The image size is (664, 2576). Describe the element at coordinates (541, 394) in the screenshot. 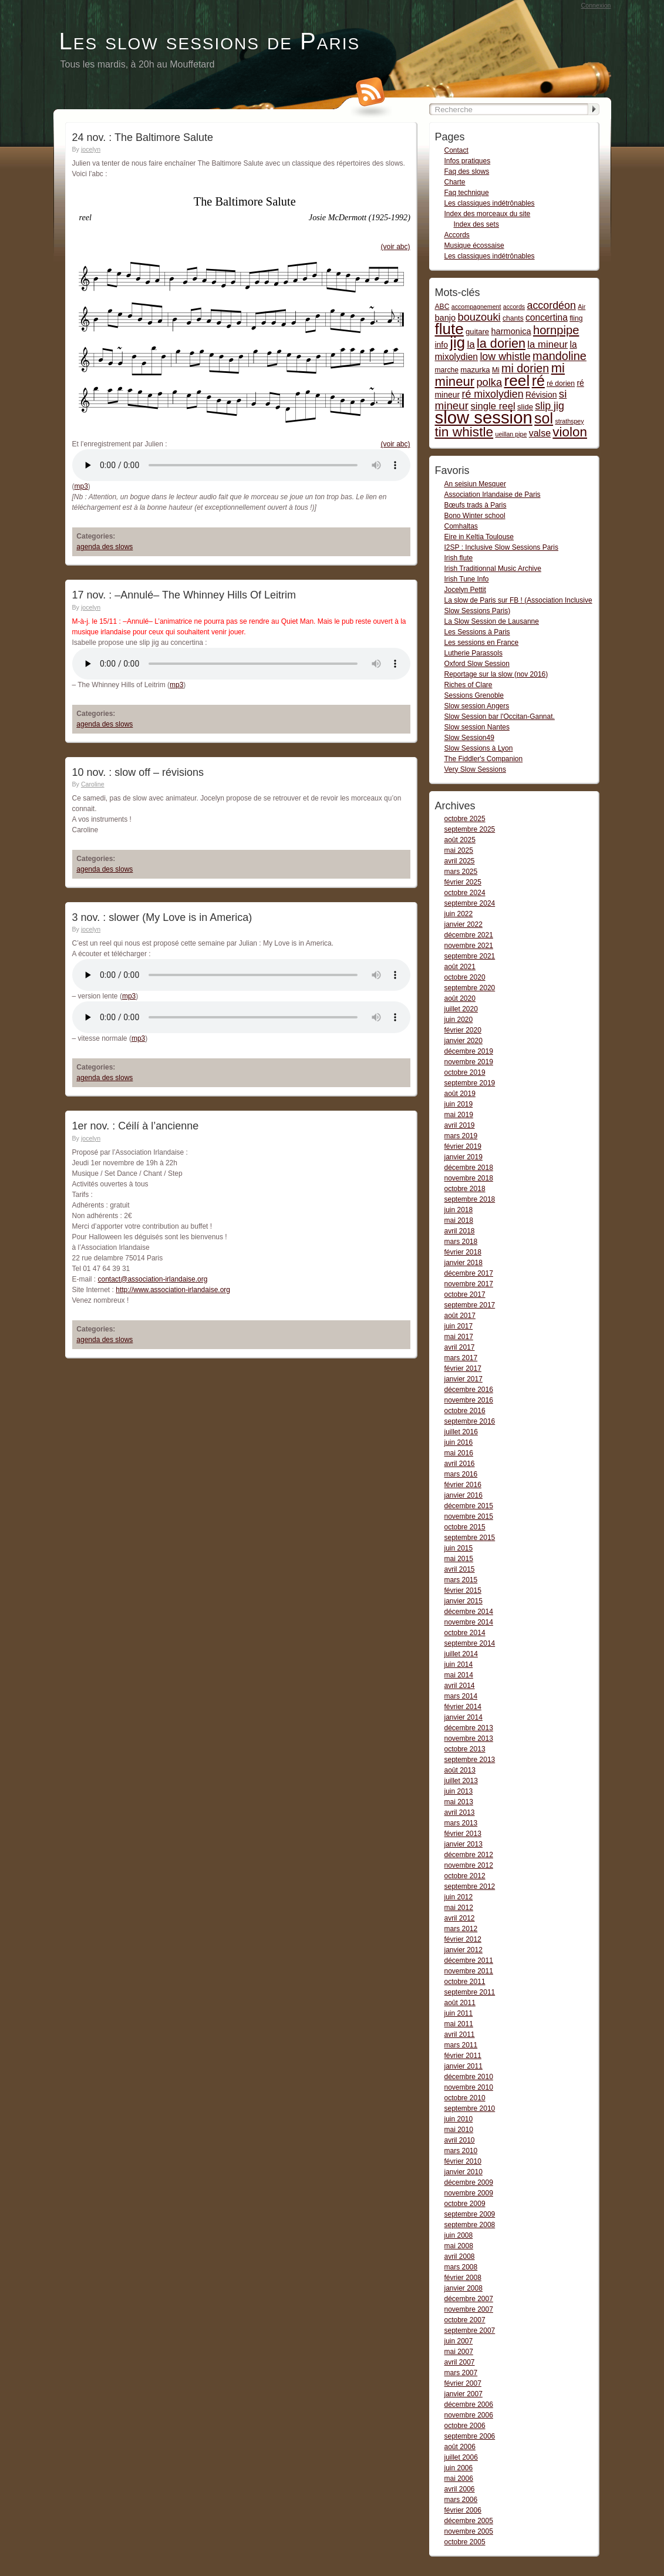

I see `Révision [Révision (4 items)]` at that location.